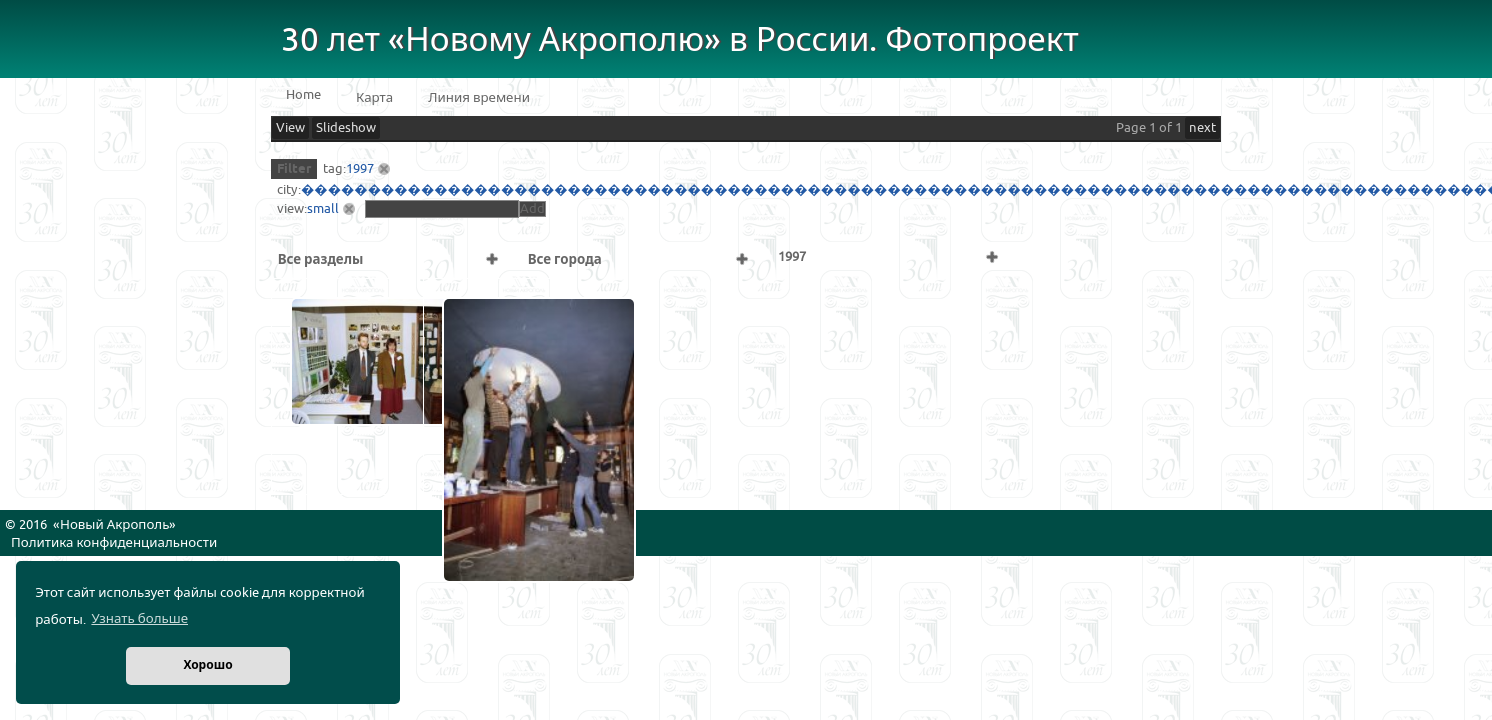 This screenshot has height=720, width=1492. What do you see at coordinates (207, 665) in the screenshot?
I see `Хорошо [button]` at bounding box center [207, 665].